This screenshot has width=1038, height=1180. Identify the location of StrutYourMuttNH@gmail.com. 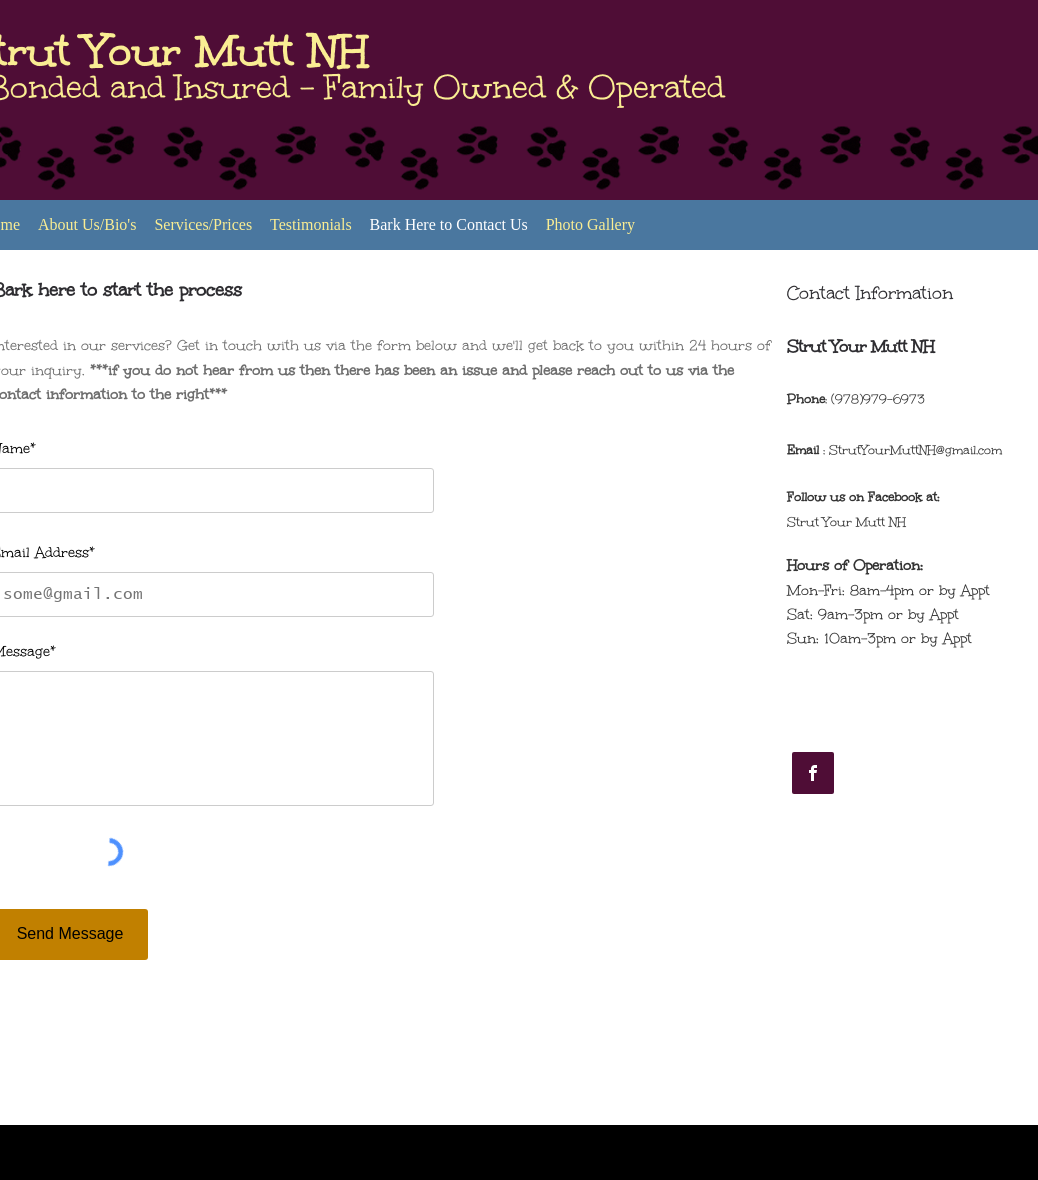
(915, 450).